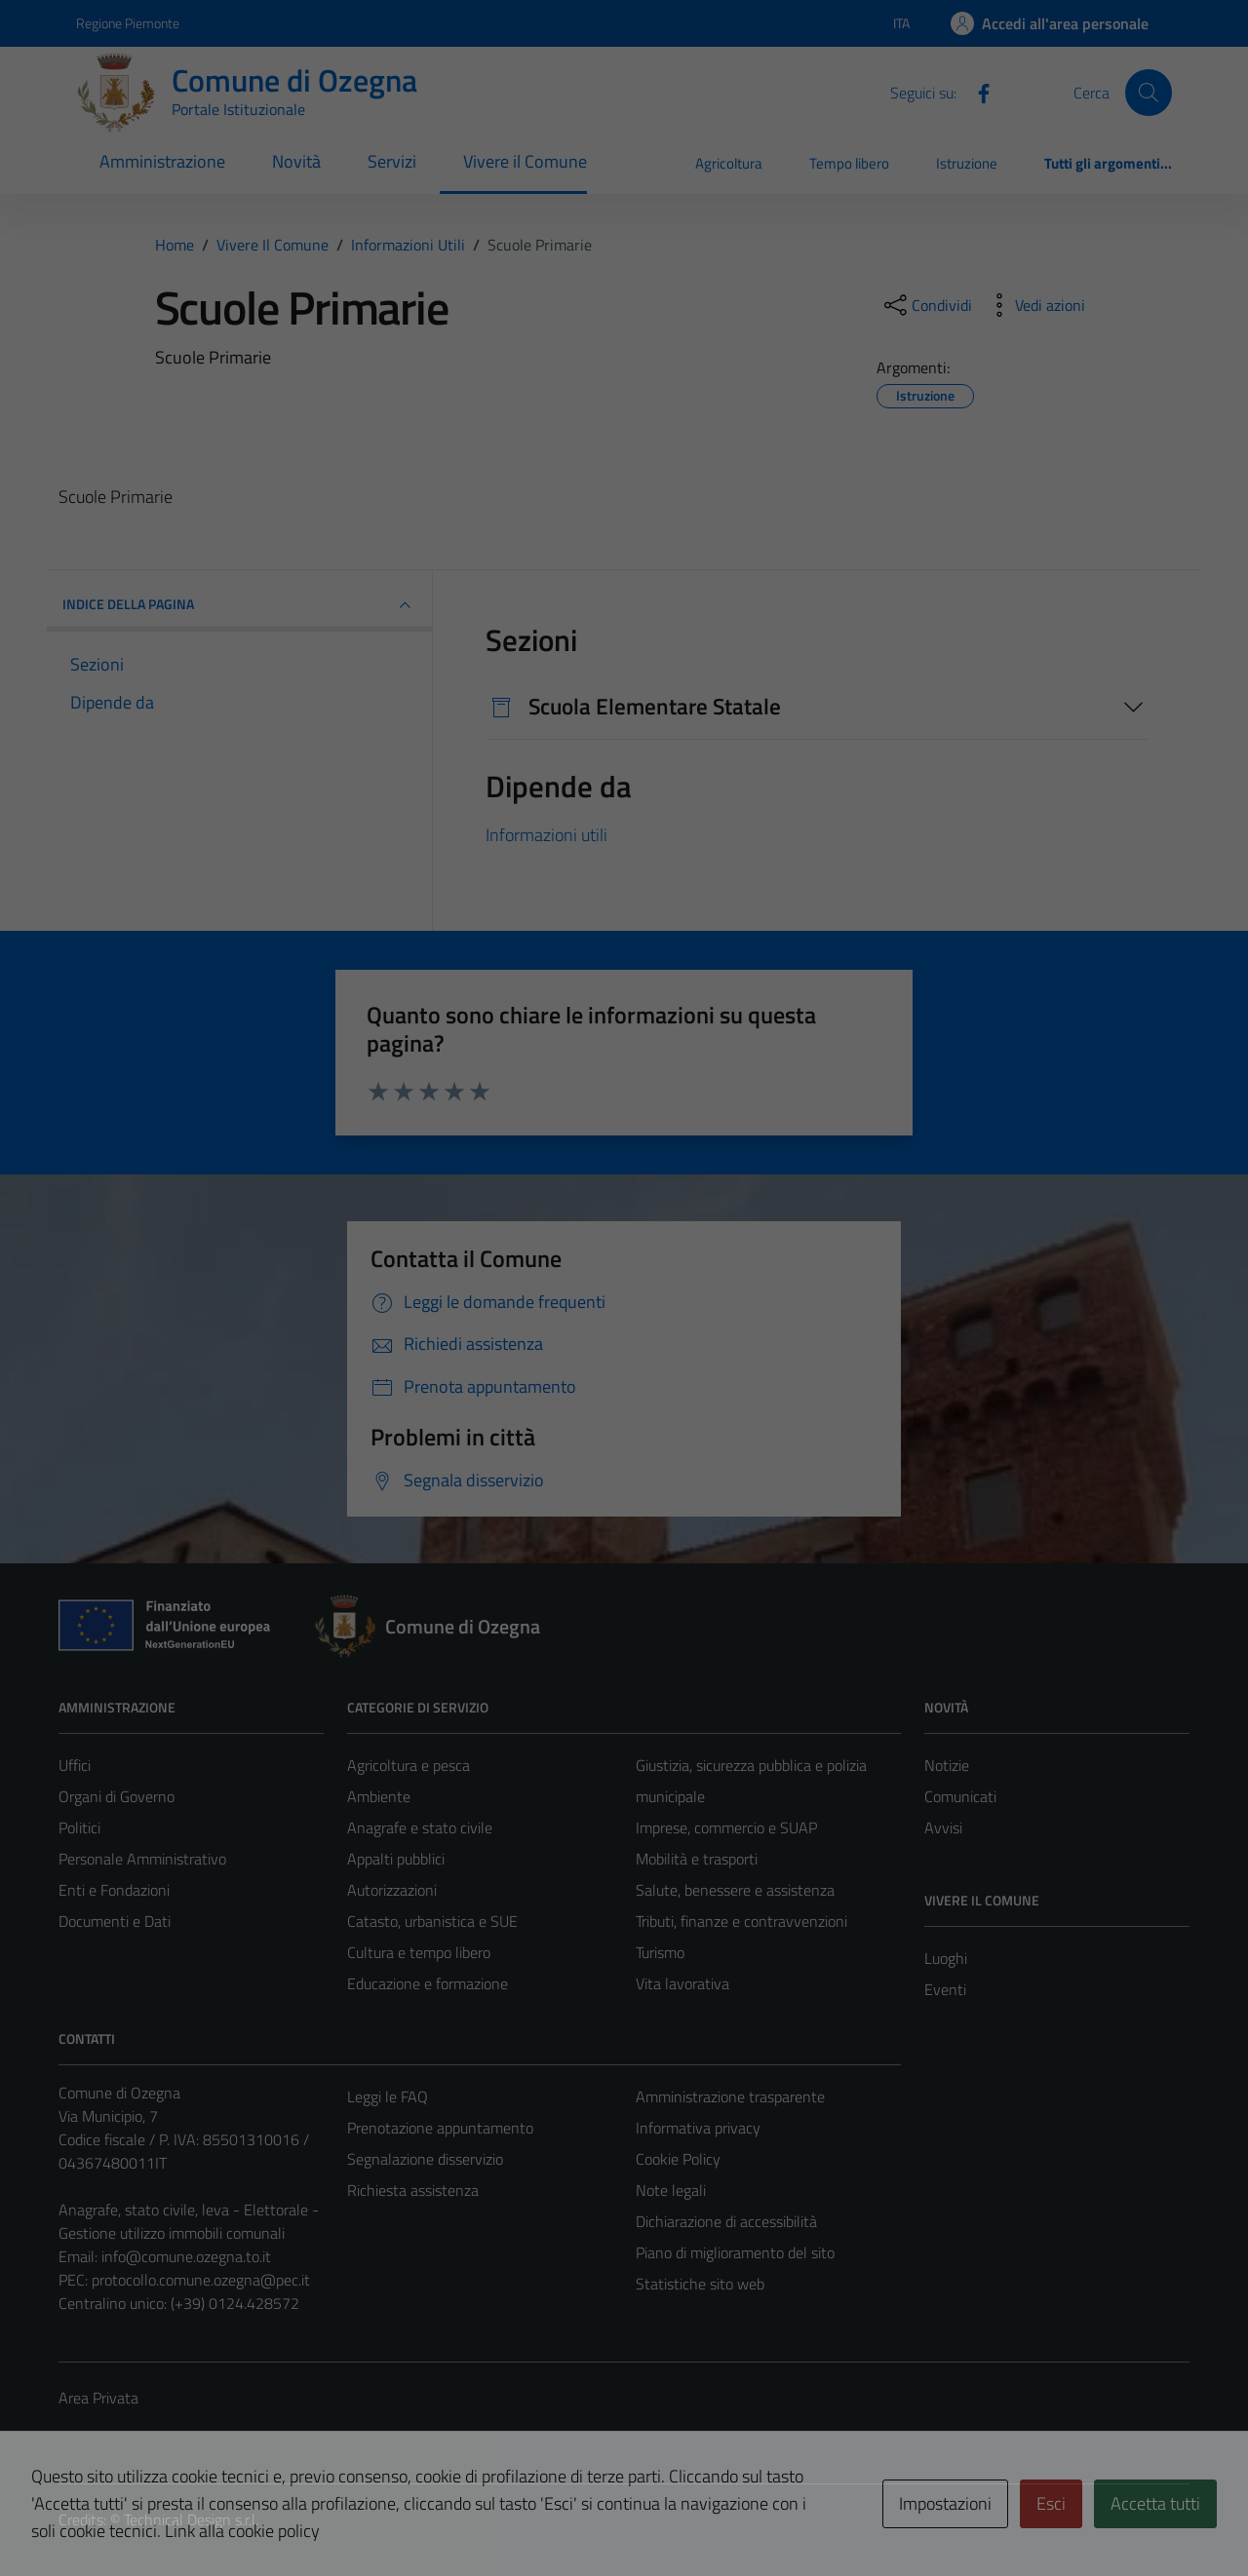 The image size is (1248, 2576). Describe the element at coordinates (946, 1765) in the screenshot. I see `Notizie` at that location.